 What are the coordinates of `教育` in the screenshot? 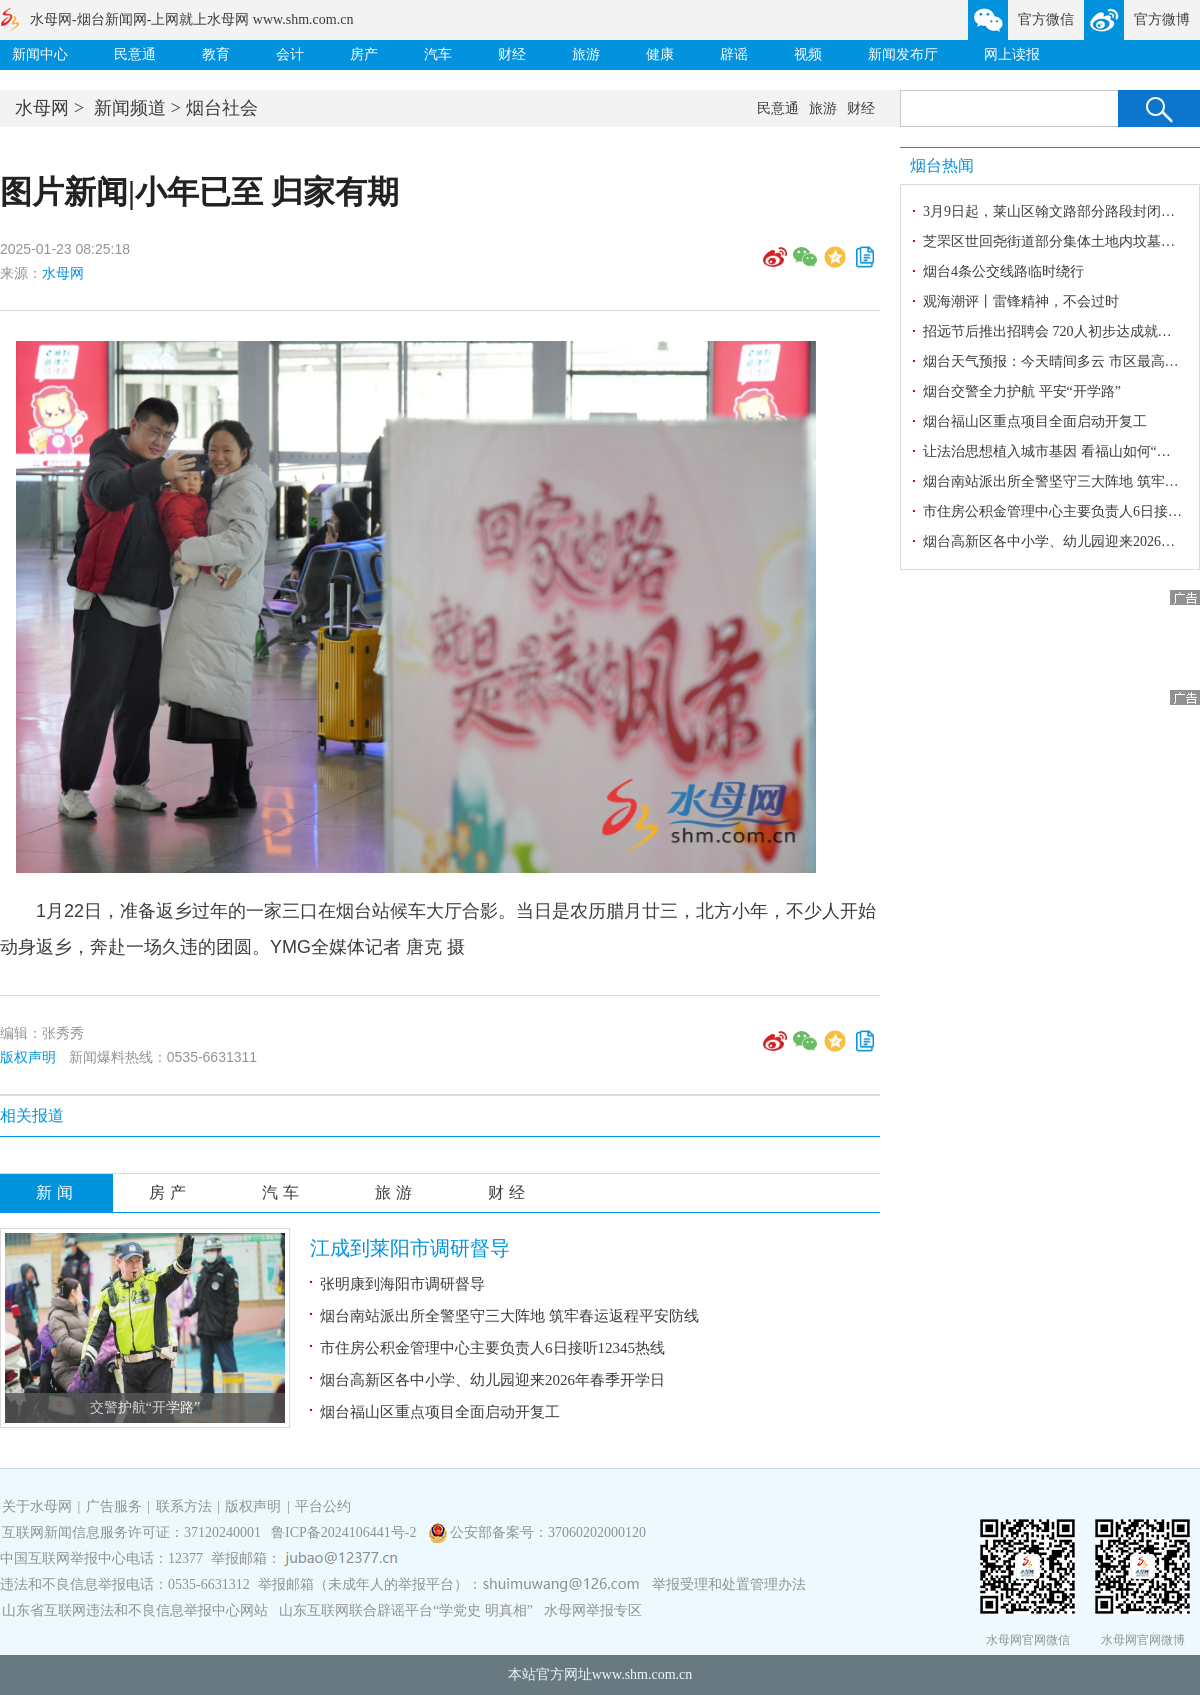 It's located at (216, 54).